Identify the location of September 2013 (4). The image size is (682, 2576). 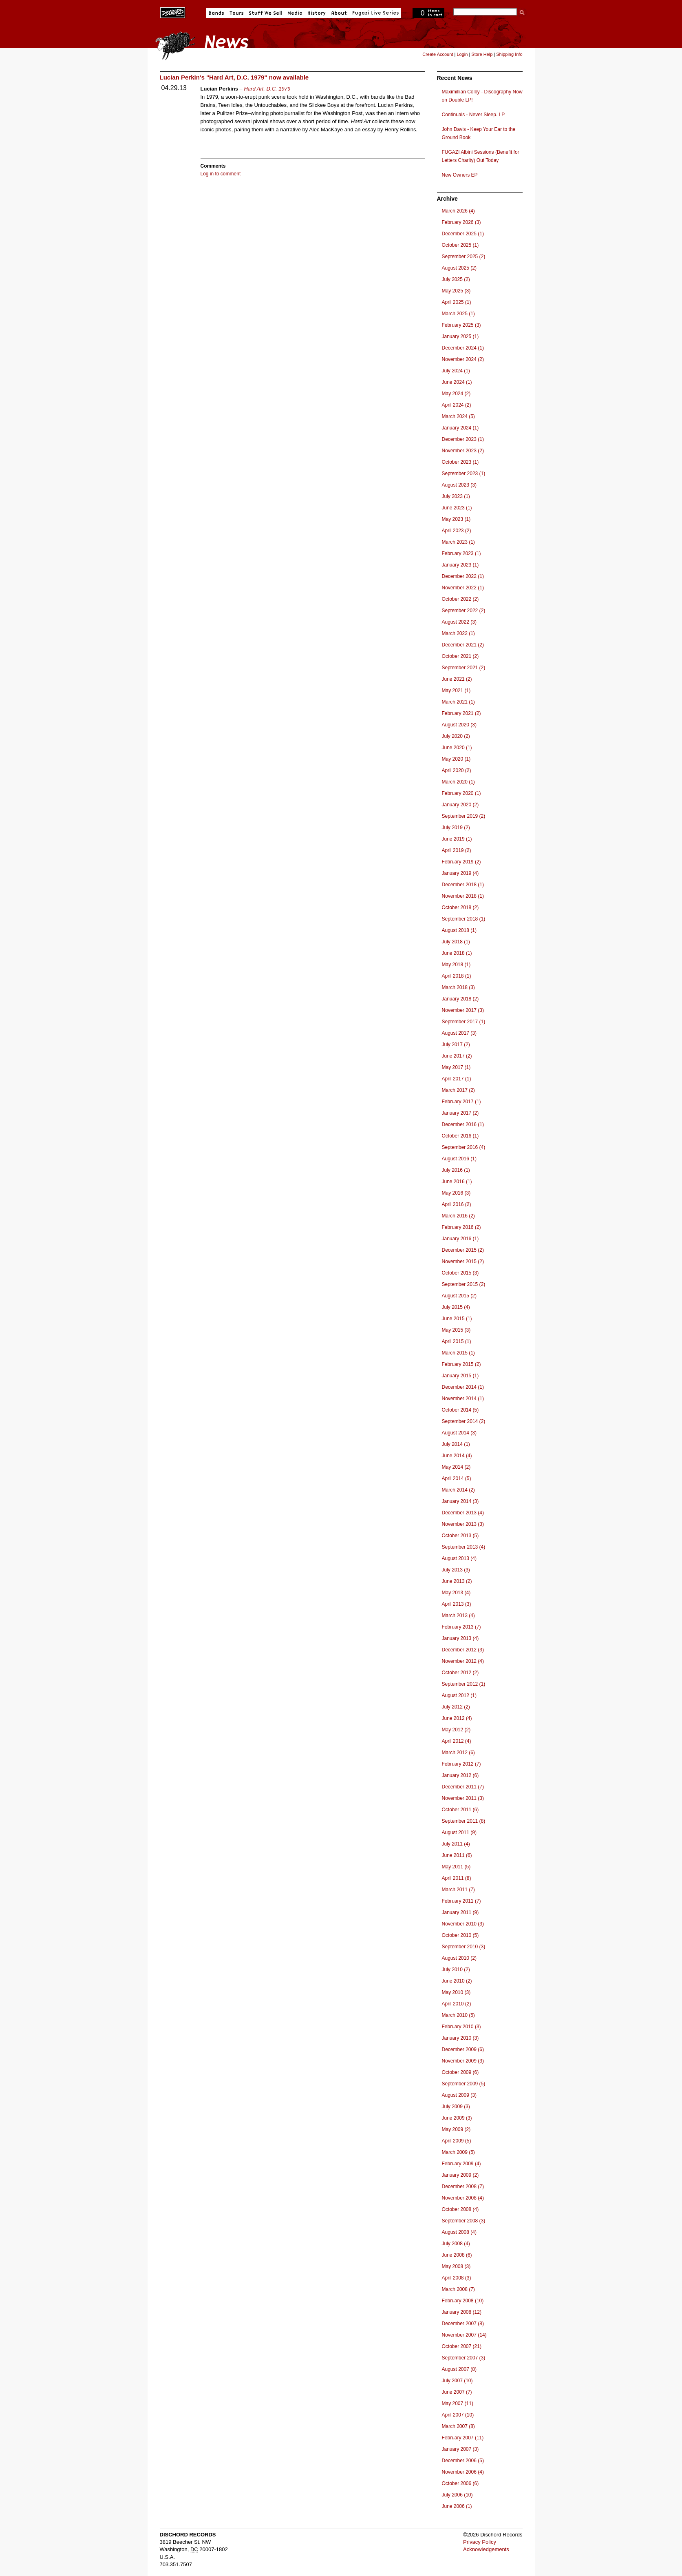
(464, 1547).